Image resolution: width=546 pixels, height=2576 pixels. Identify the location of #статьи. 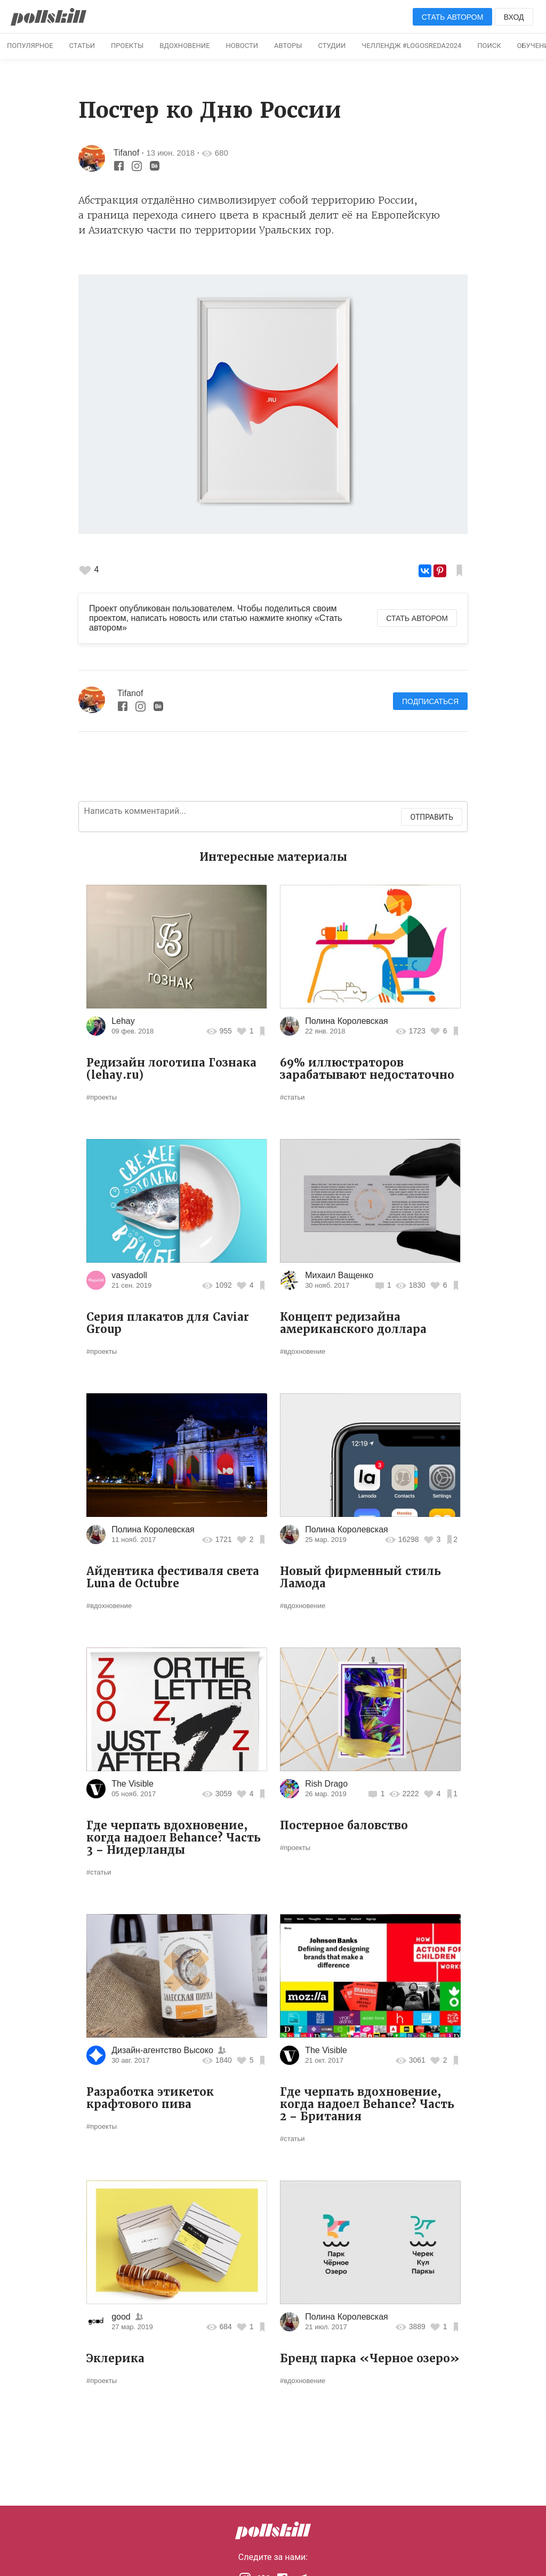
(292, 1097).